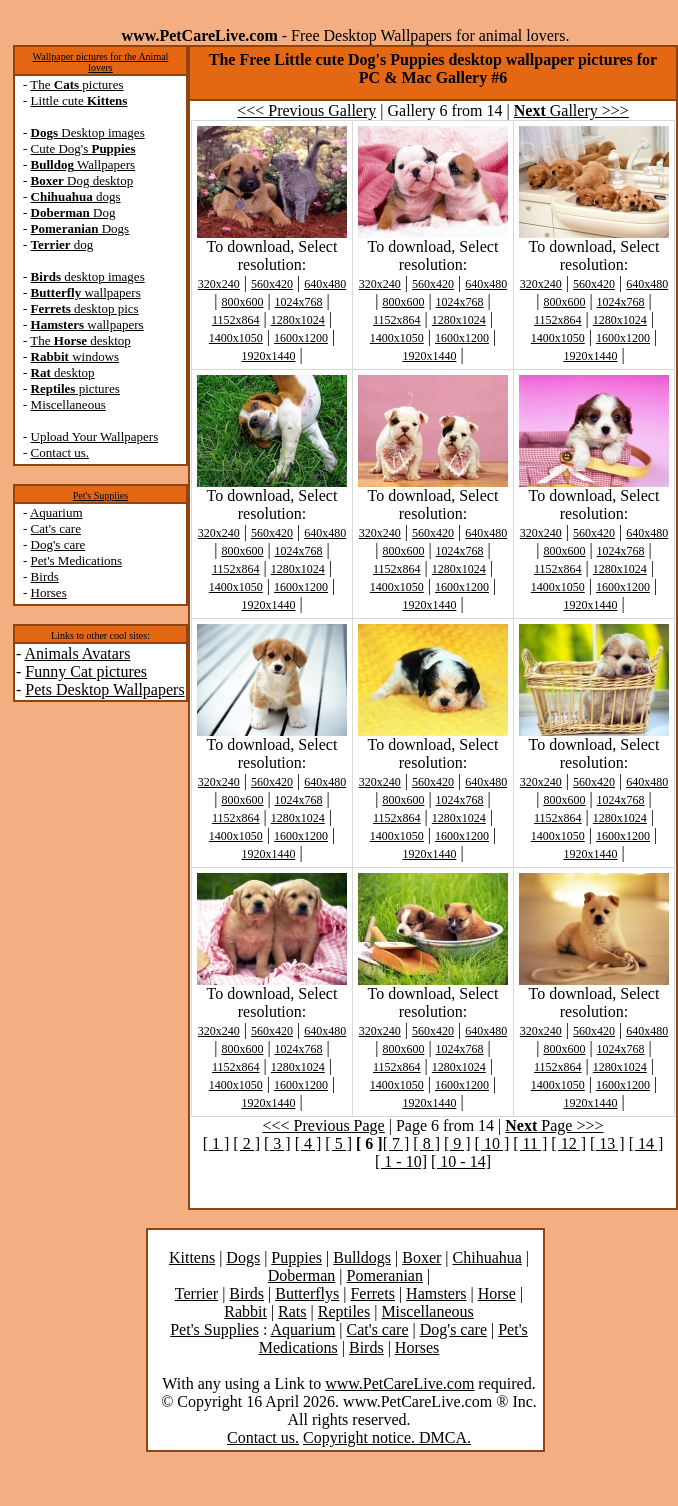  What do you see at coordinates (58, 544) in the screenshot?
I see `Dog's care` at bounding box center [58, 544].